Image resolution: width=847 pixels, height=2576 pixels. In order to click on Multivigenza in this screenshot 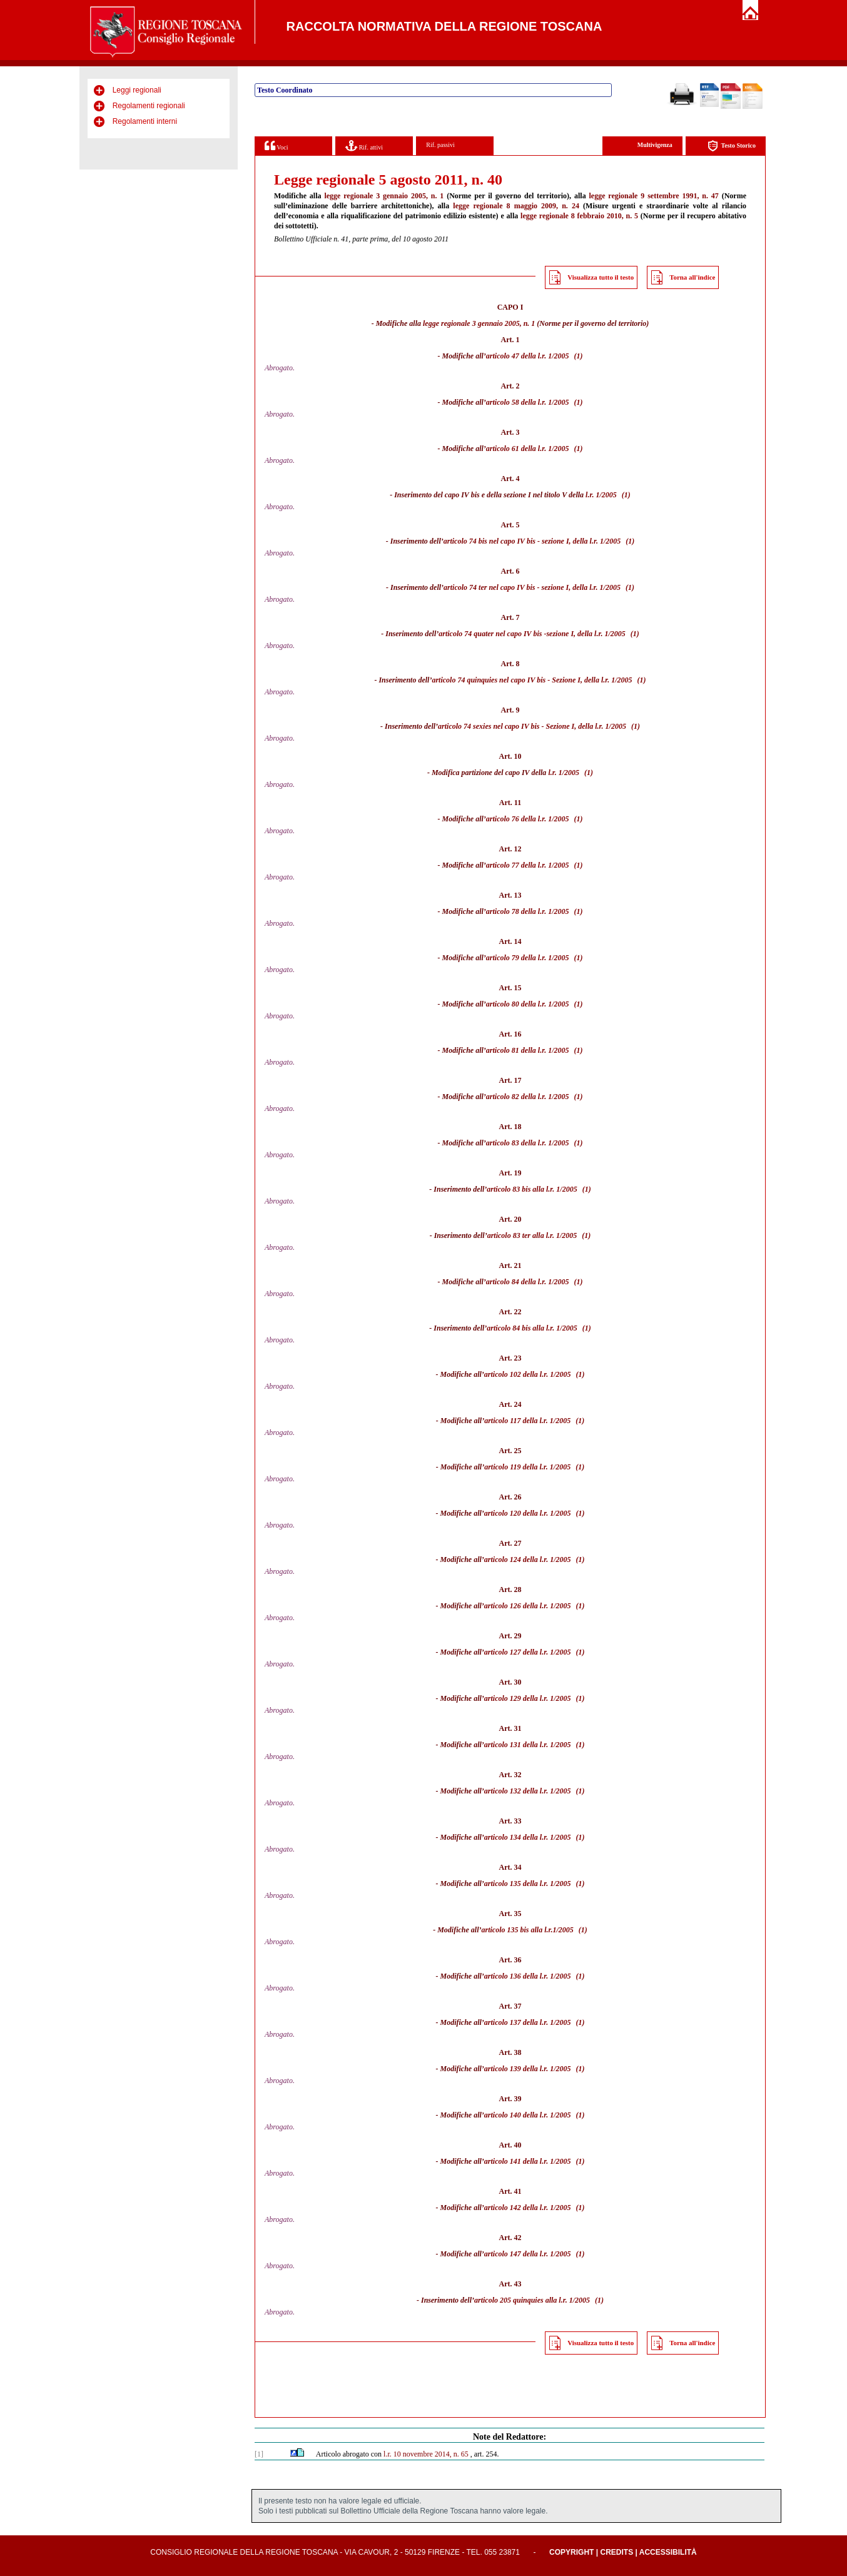, I will do `click(654, 144)`.